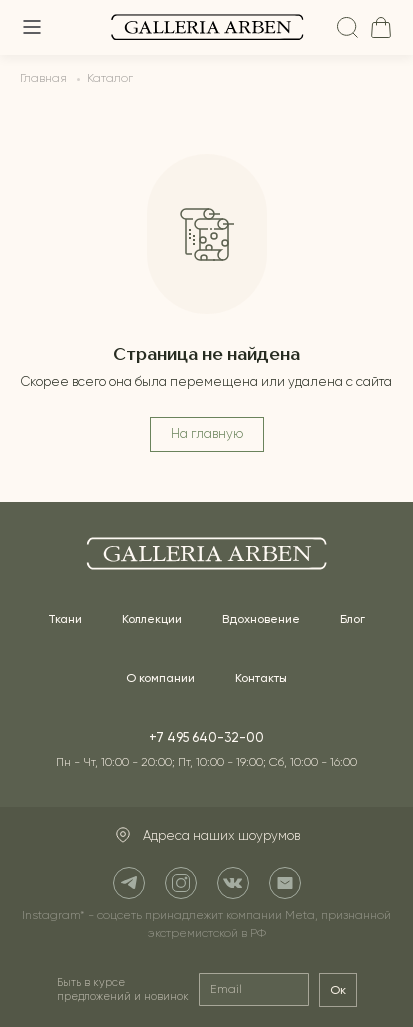  Describe the element at coordinates (207, 434) in the screenshot. I see `На главную` at that location.